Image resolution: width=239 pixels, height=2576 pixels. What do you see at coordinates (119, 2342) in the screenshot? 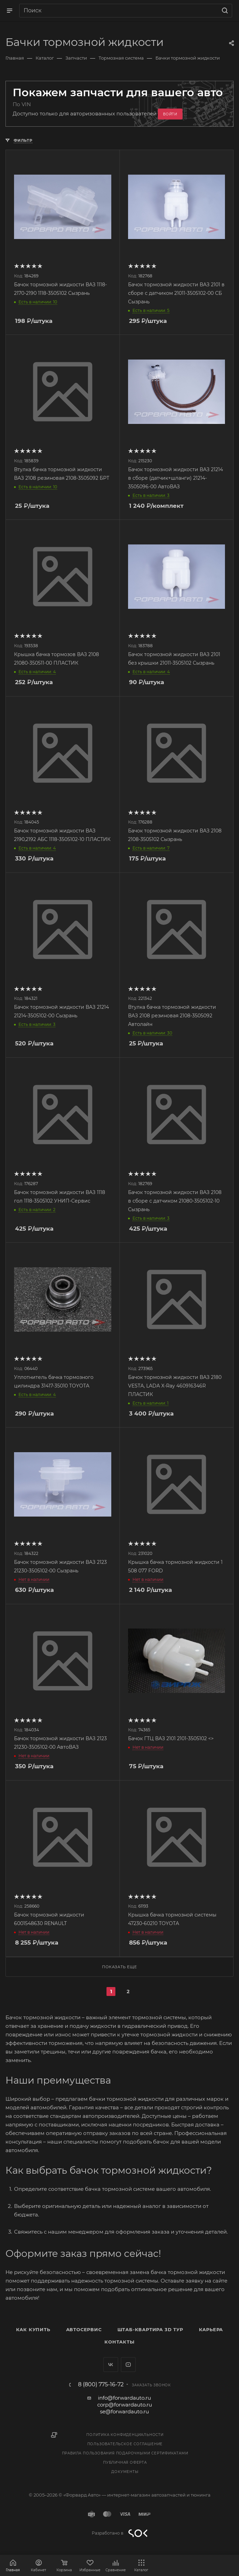
I see `Контакты` at bounding box center [119, 2342].